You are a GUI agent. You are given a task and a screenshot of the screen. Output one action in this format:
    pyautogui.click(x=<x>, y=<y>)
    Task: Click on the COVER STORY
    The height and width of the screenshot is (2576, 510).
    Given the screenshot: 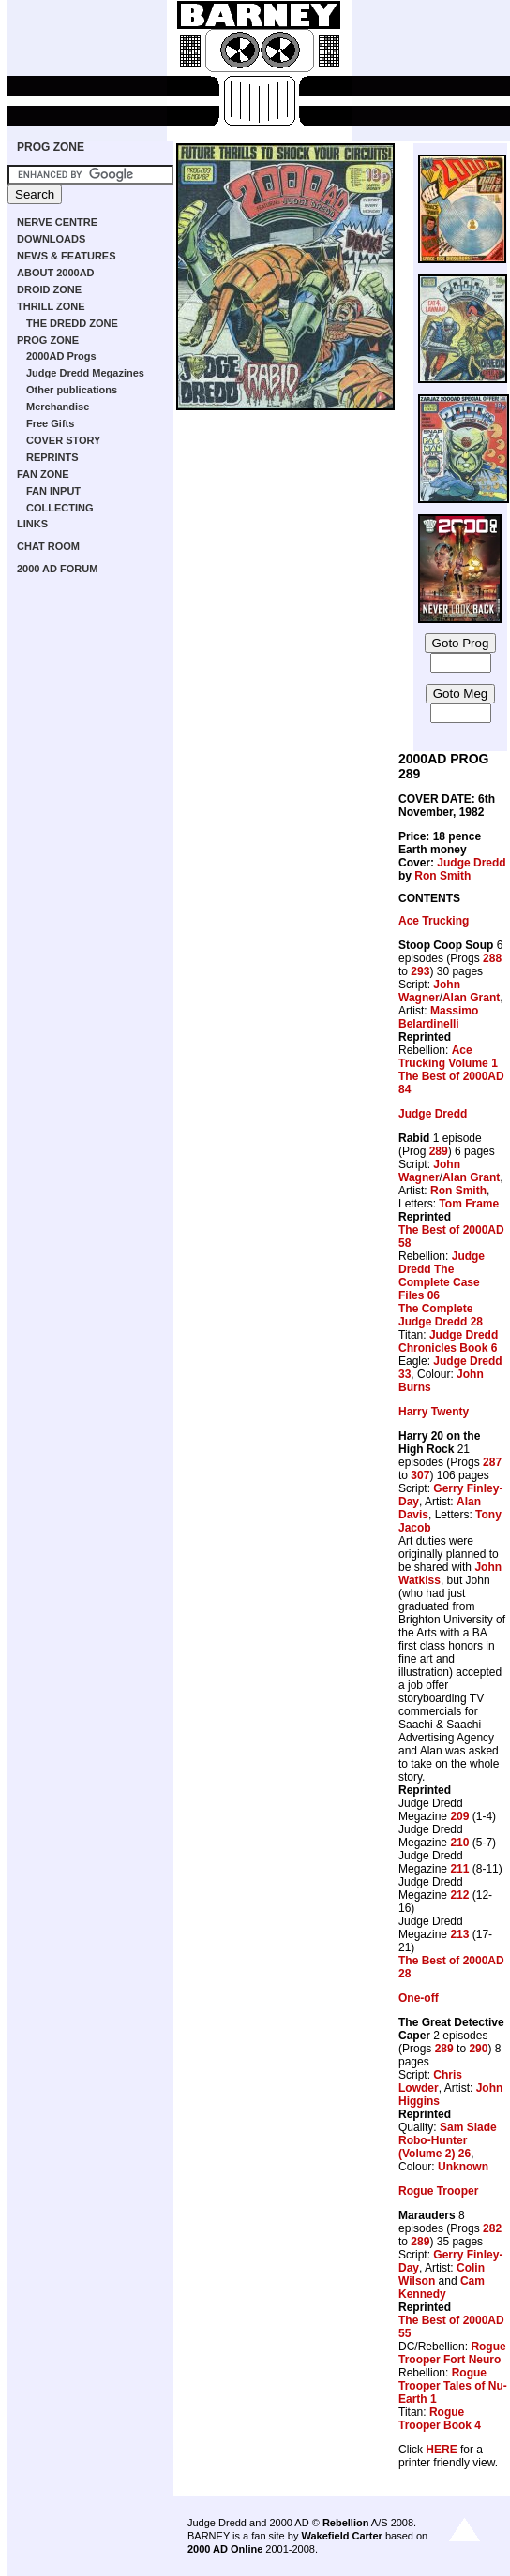 What is the action you would take?
    pyautogui.click(x=63, y=440)
    